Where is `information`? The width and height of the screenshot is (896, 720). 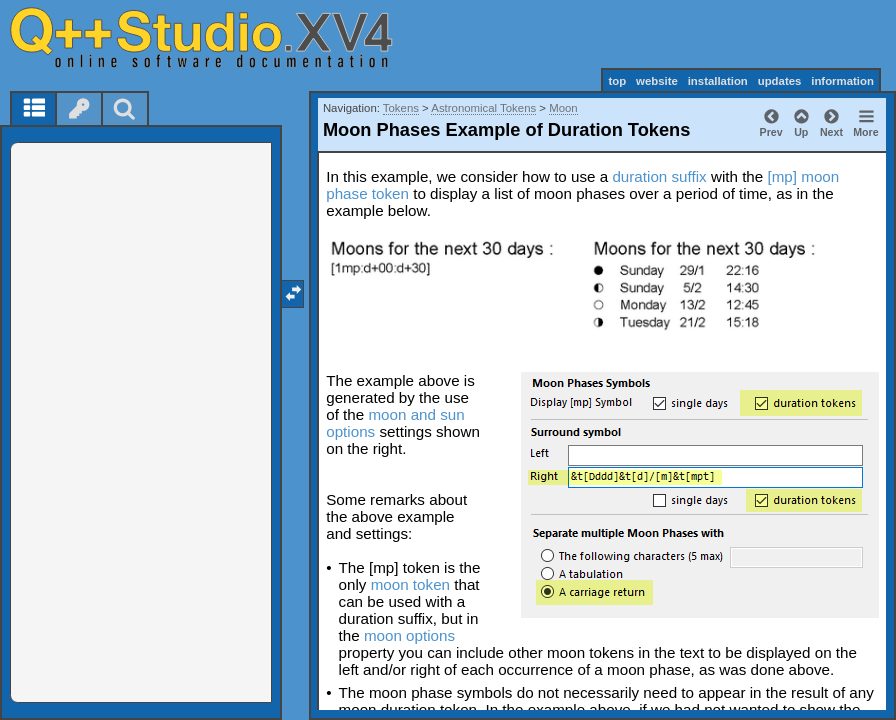
information is located at coordinates (842, 81).